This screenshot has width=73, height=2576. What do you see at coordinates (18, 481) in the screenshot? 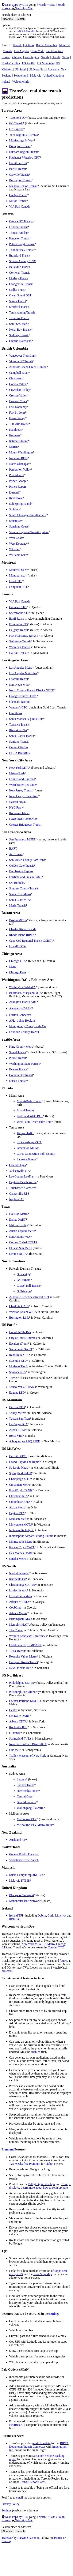
I see `Prince George` at bounding box center [18, 481].